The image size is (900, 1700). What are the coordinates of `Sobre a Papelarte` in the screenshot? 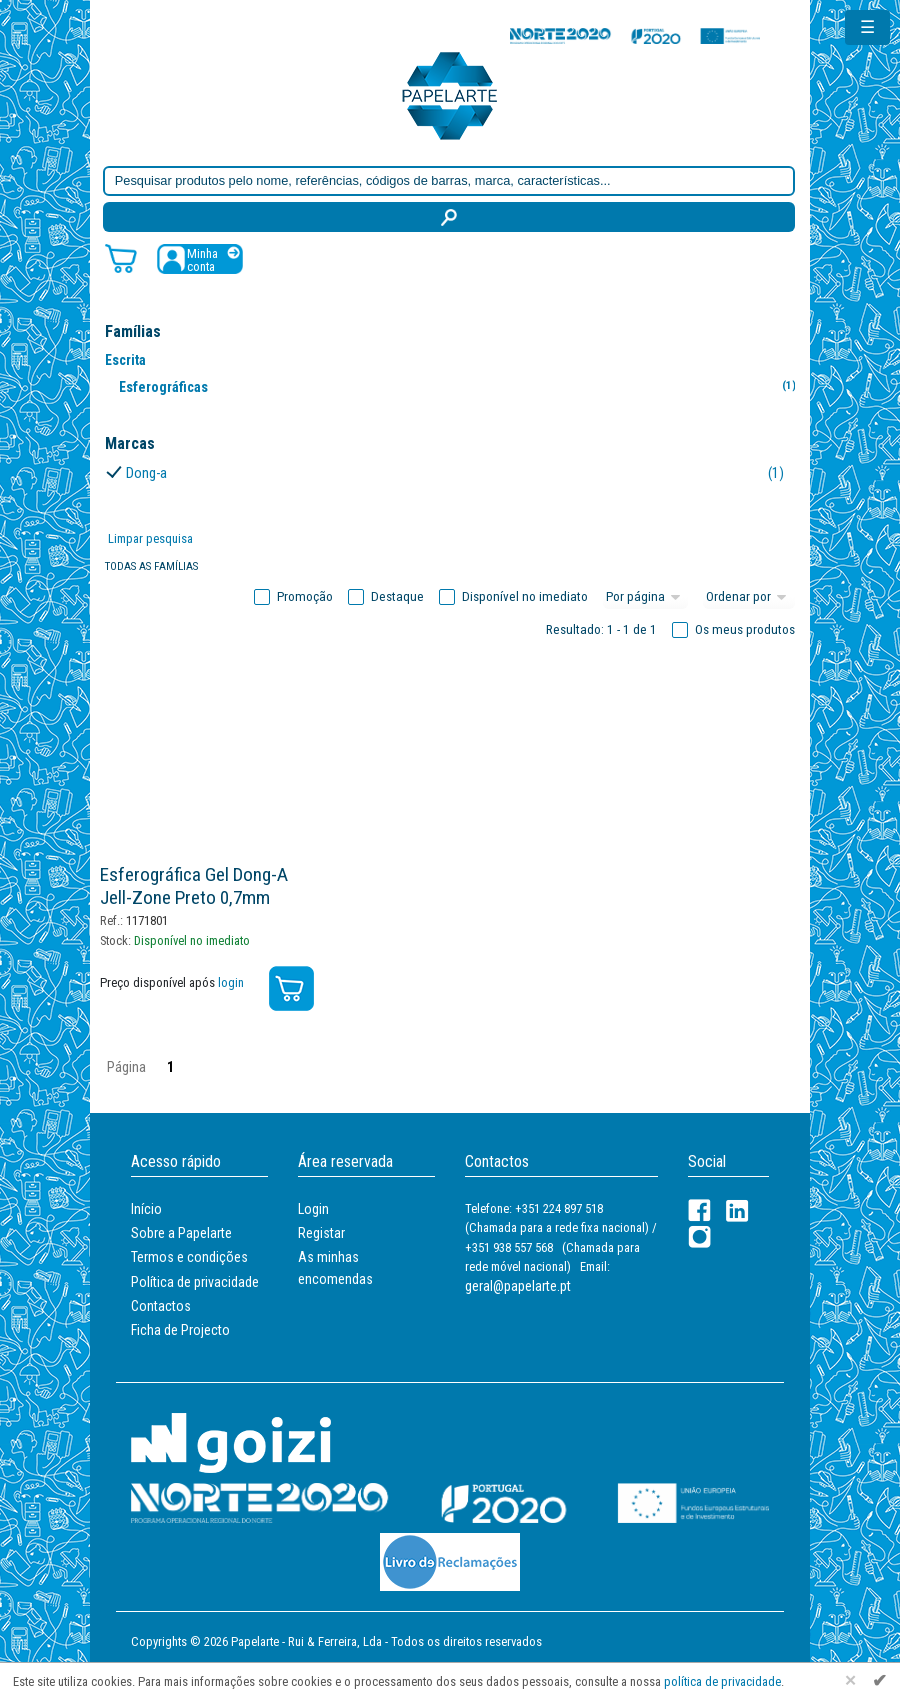 It's located at (181, 1233).